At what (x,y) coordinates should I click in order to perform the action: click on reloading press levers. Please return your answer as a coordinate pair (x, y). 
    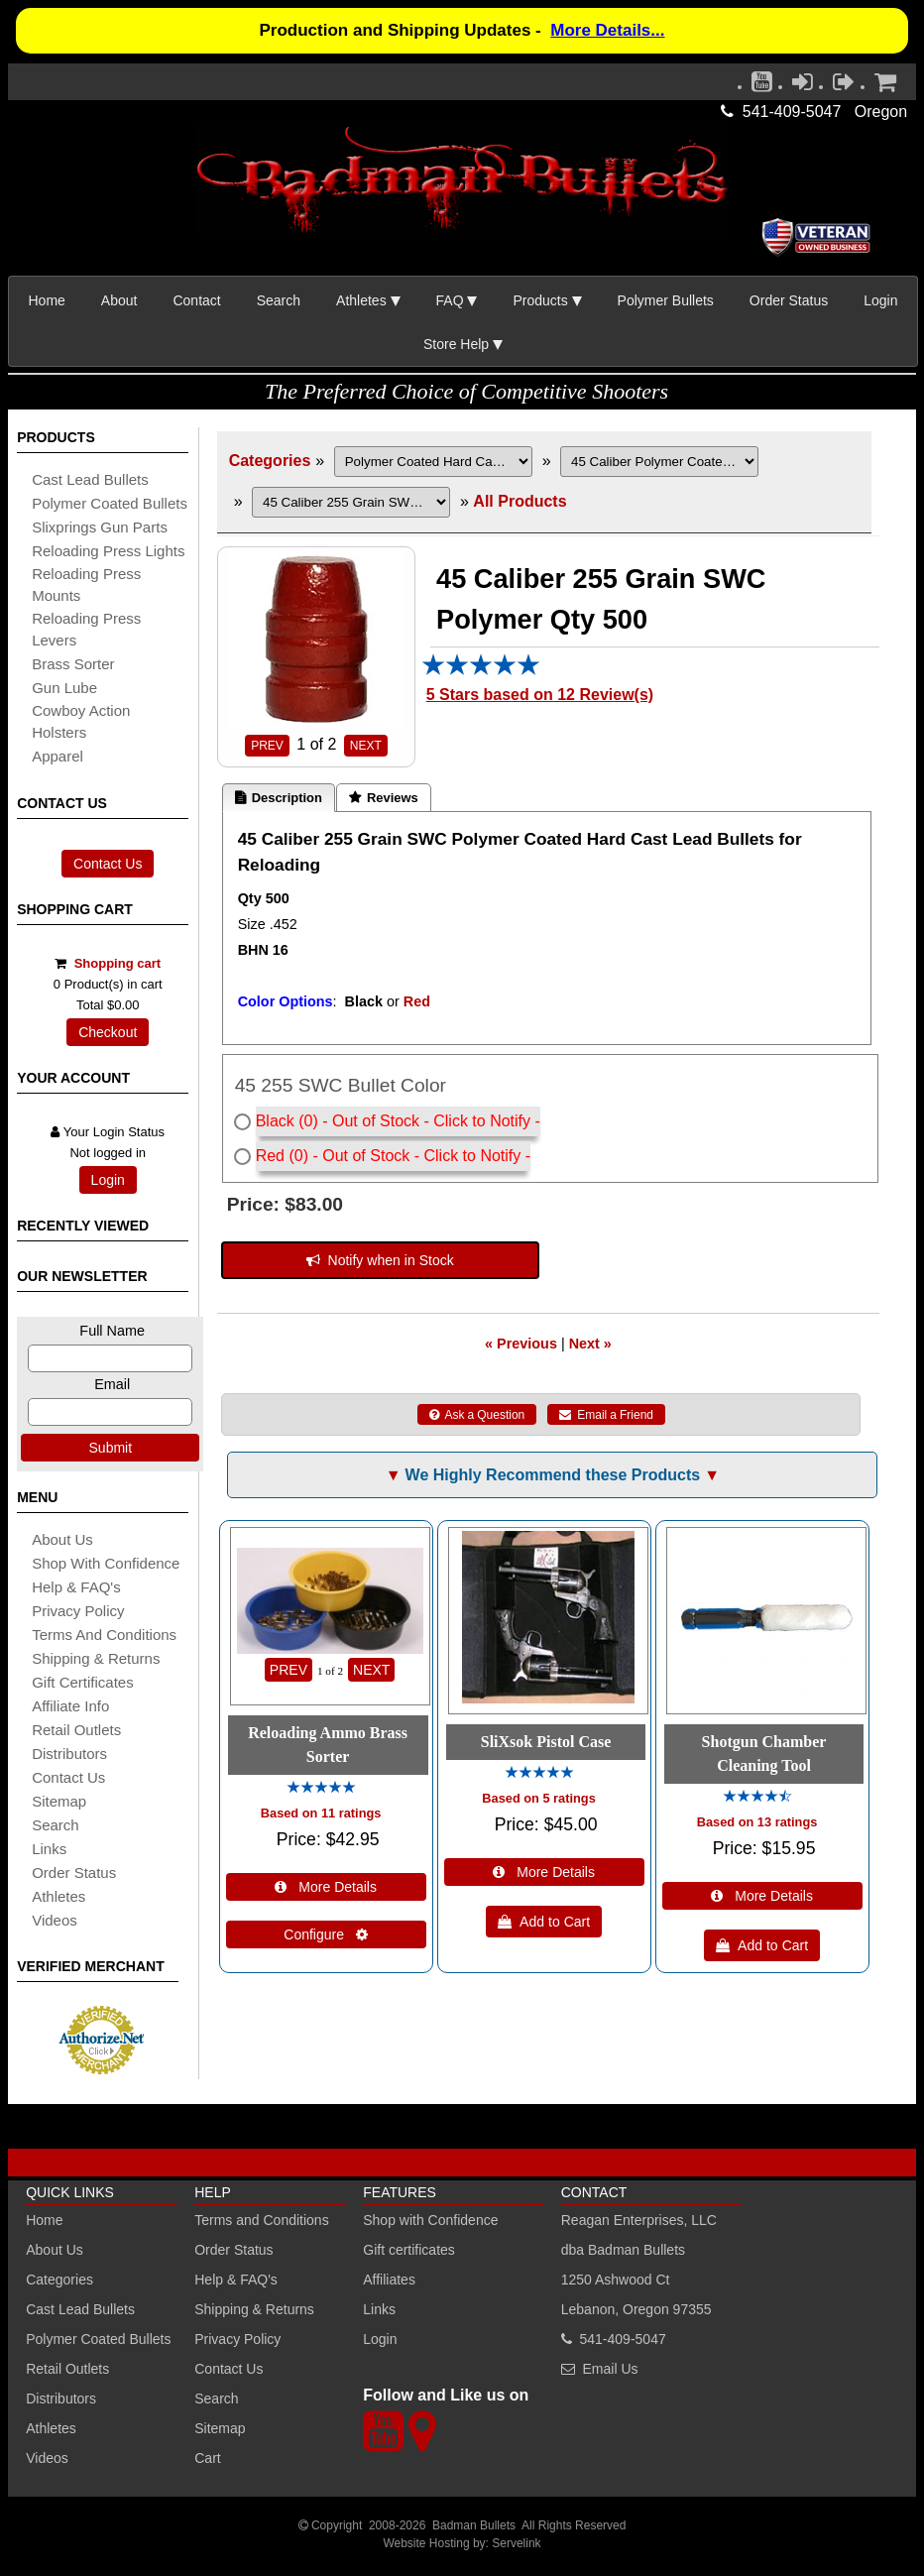
    Looking at the image, I should click on (86, 629).